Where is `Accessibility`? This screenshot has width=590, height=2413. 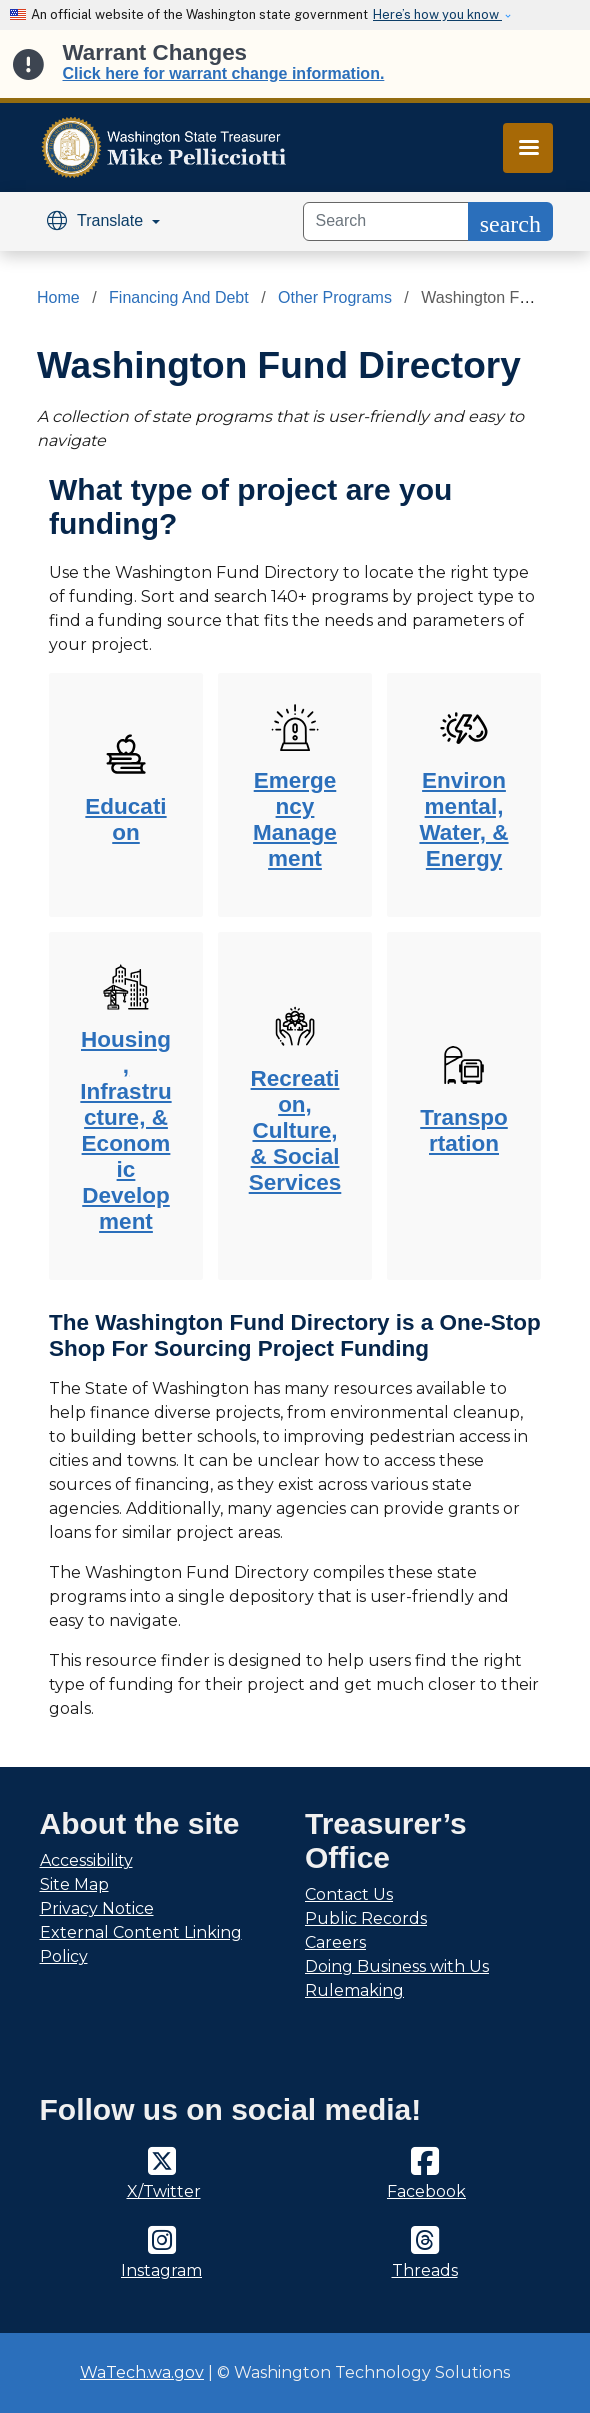 Accessibility is located at coordinates (86, 1860).